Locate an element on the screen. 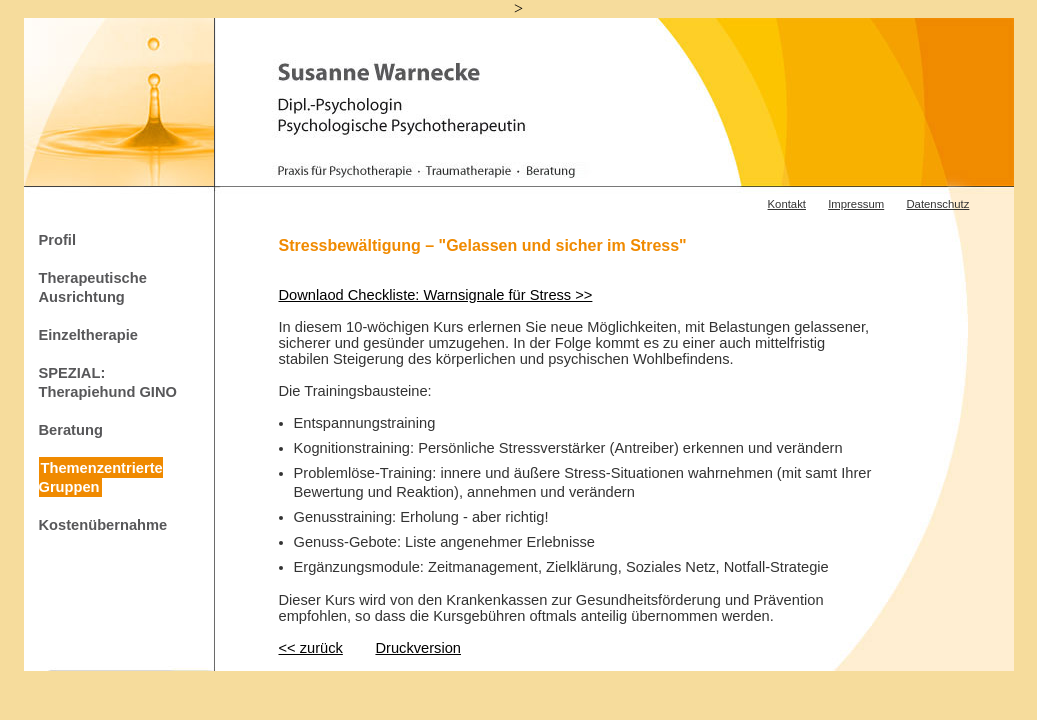  Kontakt is located at coordinates (787, 204).